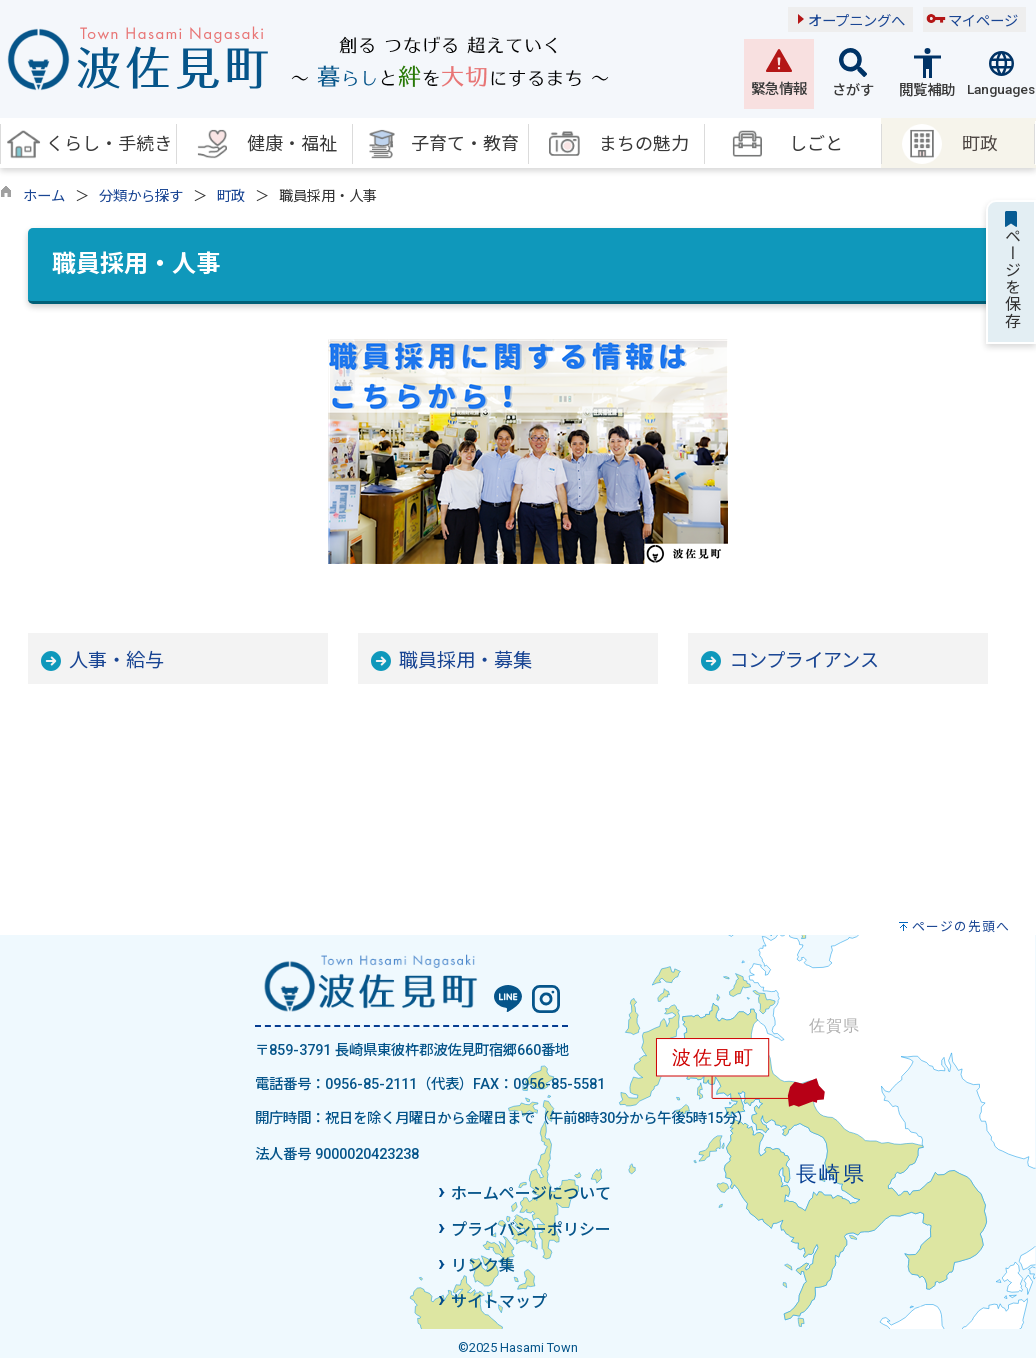 The height and width of the screenshot is (1358, 1036). What do you see at coordinates (116, 660) in the screenshot?
I see `人事・給与` at bounding box center [116, 660].